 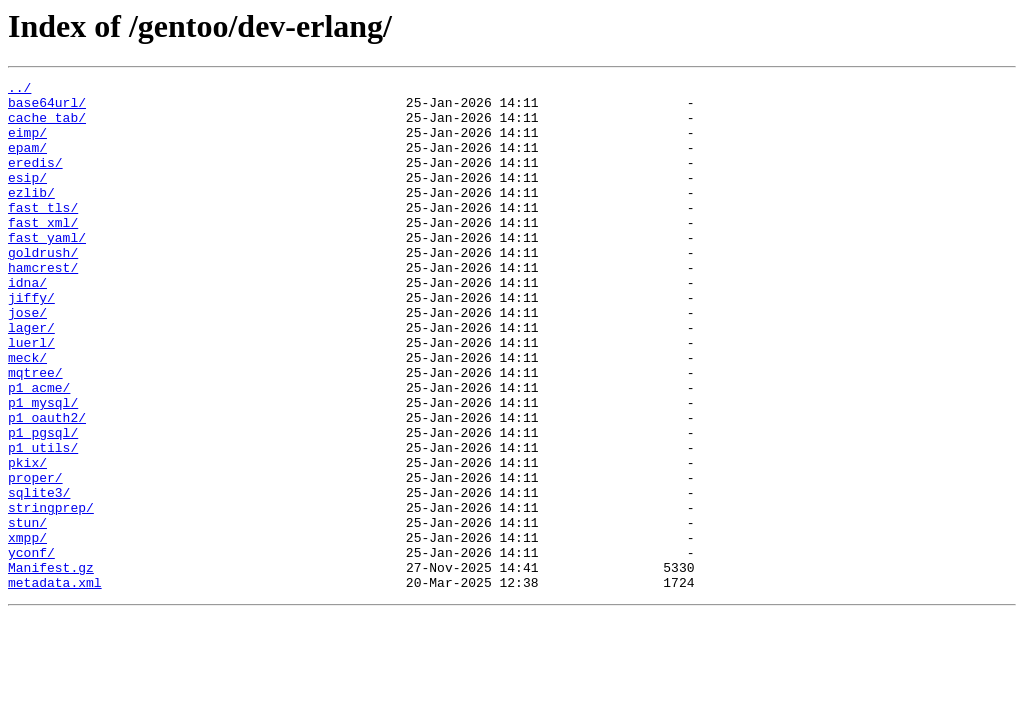 What do you see at coordinates (43, 234) in the screenshot?
I see `fast_tls/` at bounding box center [43, 234].